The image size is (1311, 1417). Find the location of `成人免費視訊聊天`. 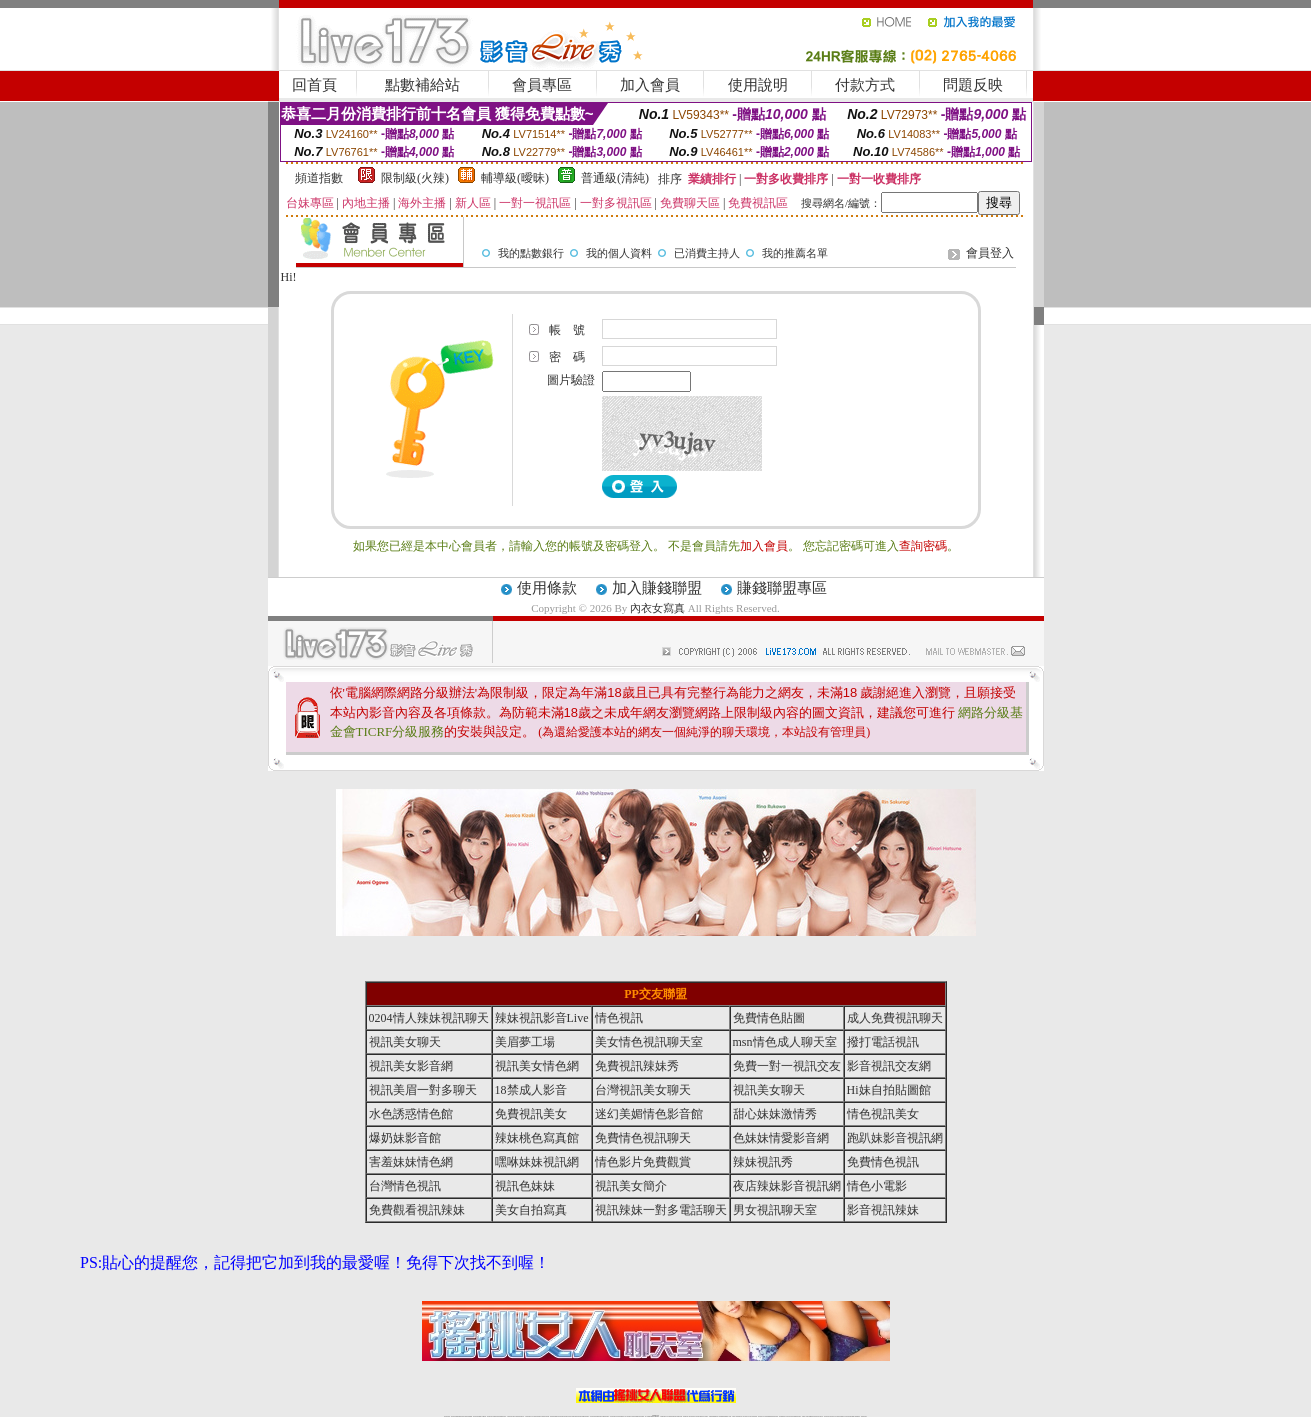

成人免費視訊聊天 is located at coordinates (895, 1018).